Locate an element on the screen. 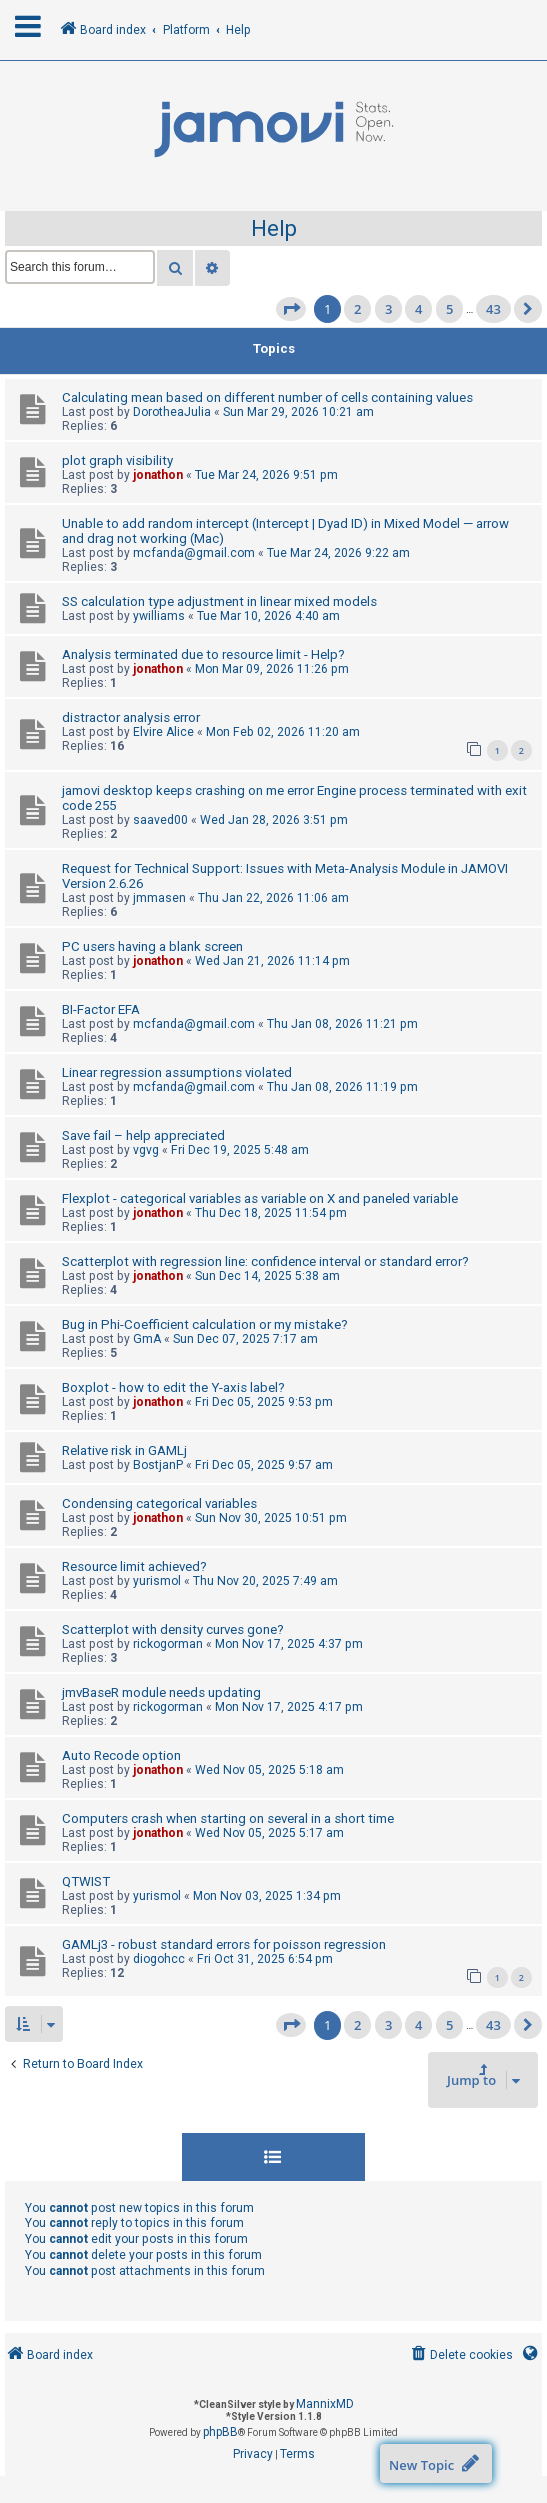 Image resolution: width=547 pixels, height=2503 pixels. 2 [button] is located at coordinates (357, 309).